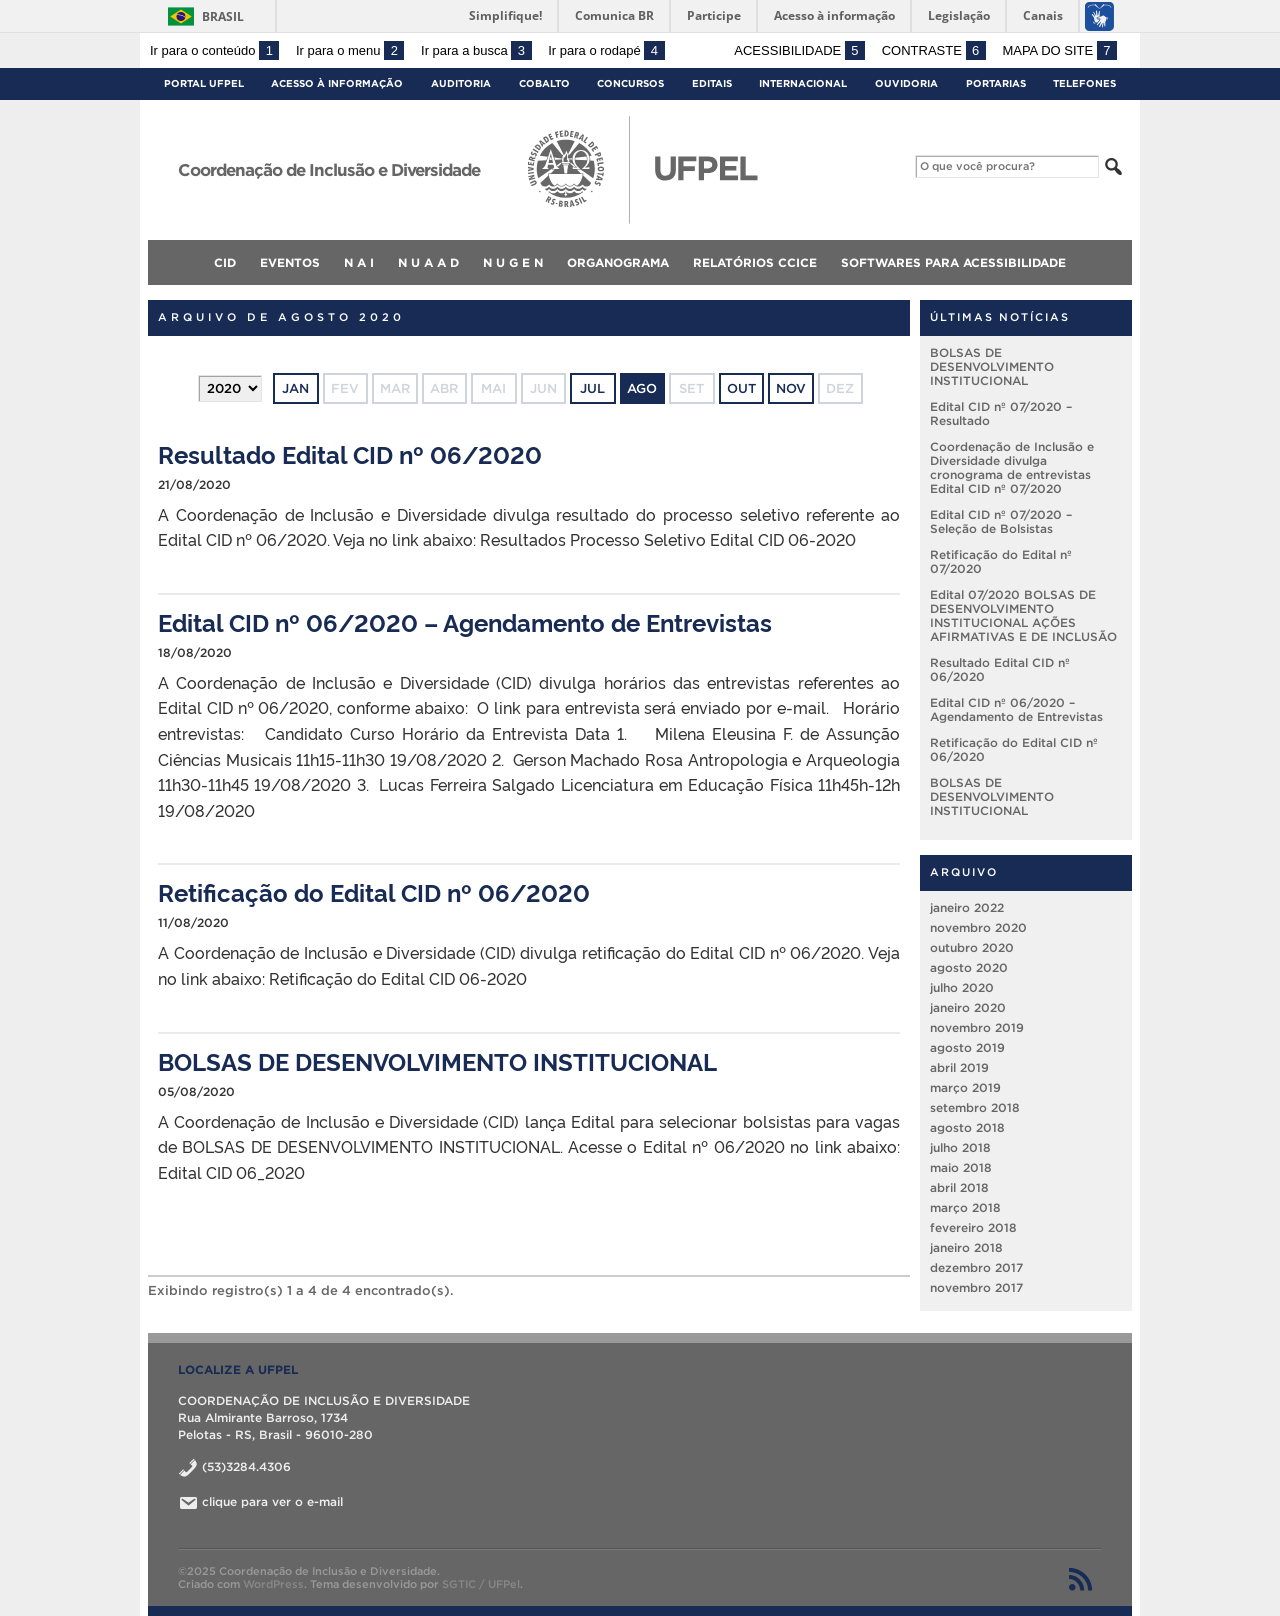  I want to click on Edital CID nº 07/2020 – Seleção de Bolsistas, so click(1001, 521).